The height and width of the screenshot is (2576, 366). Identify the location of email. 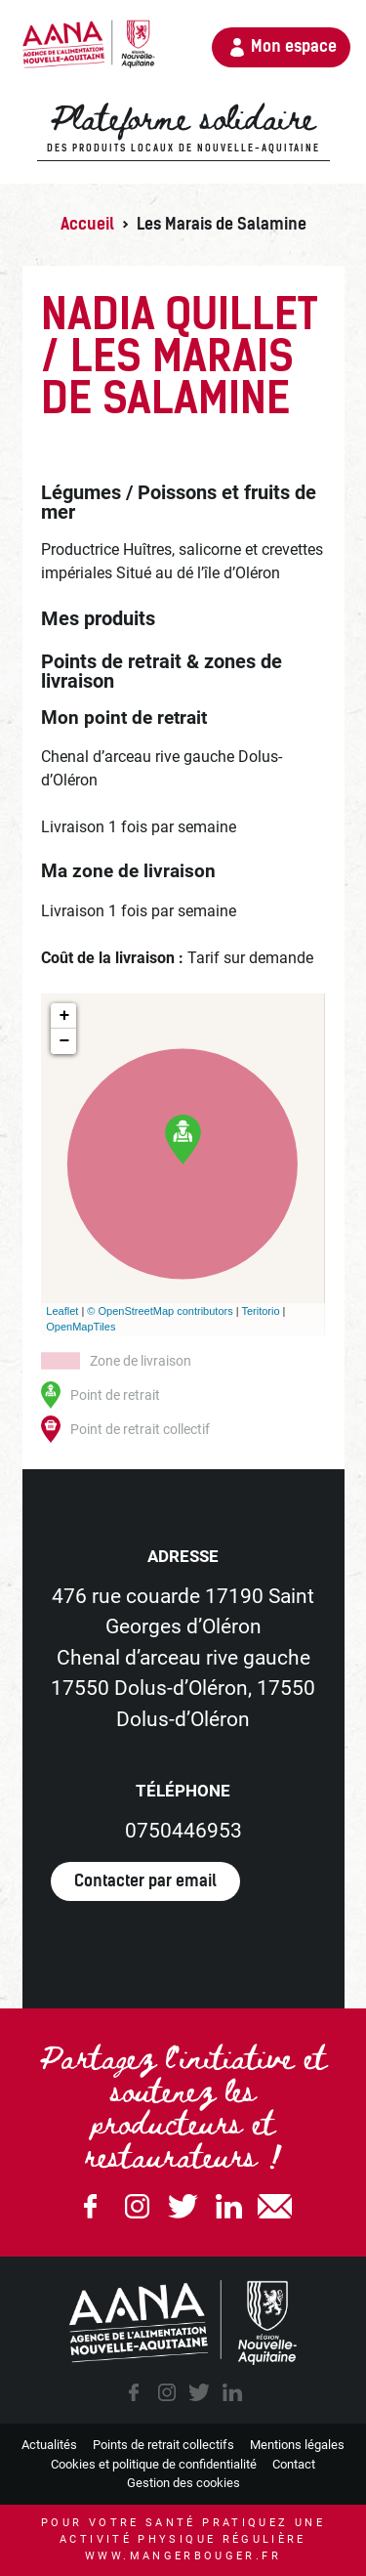
(275, 2206).